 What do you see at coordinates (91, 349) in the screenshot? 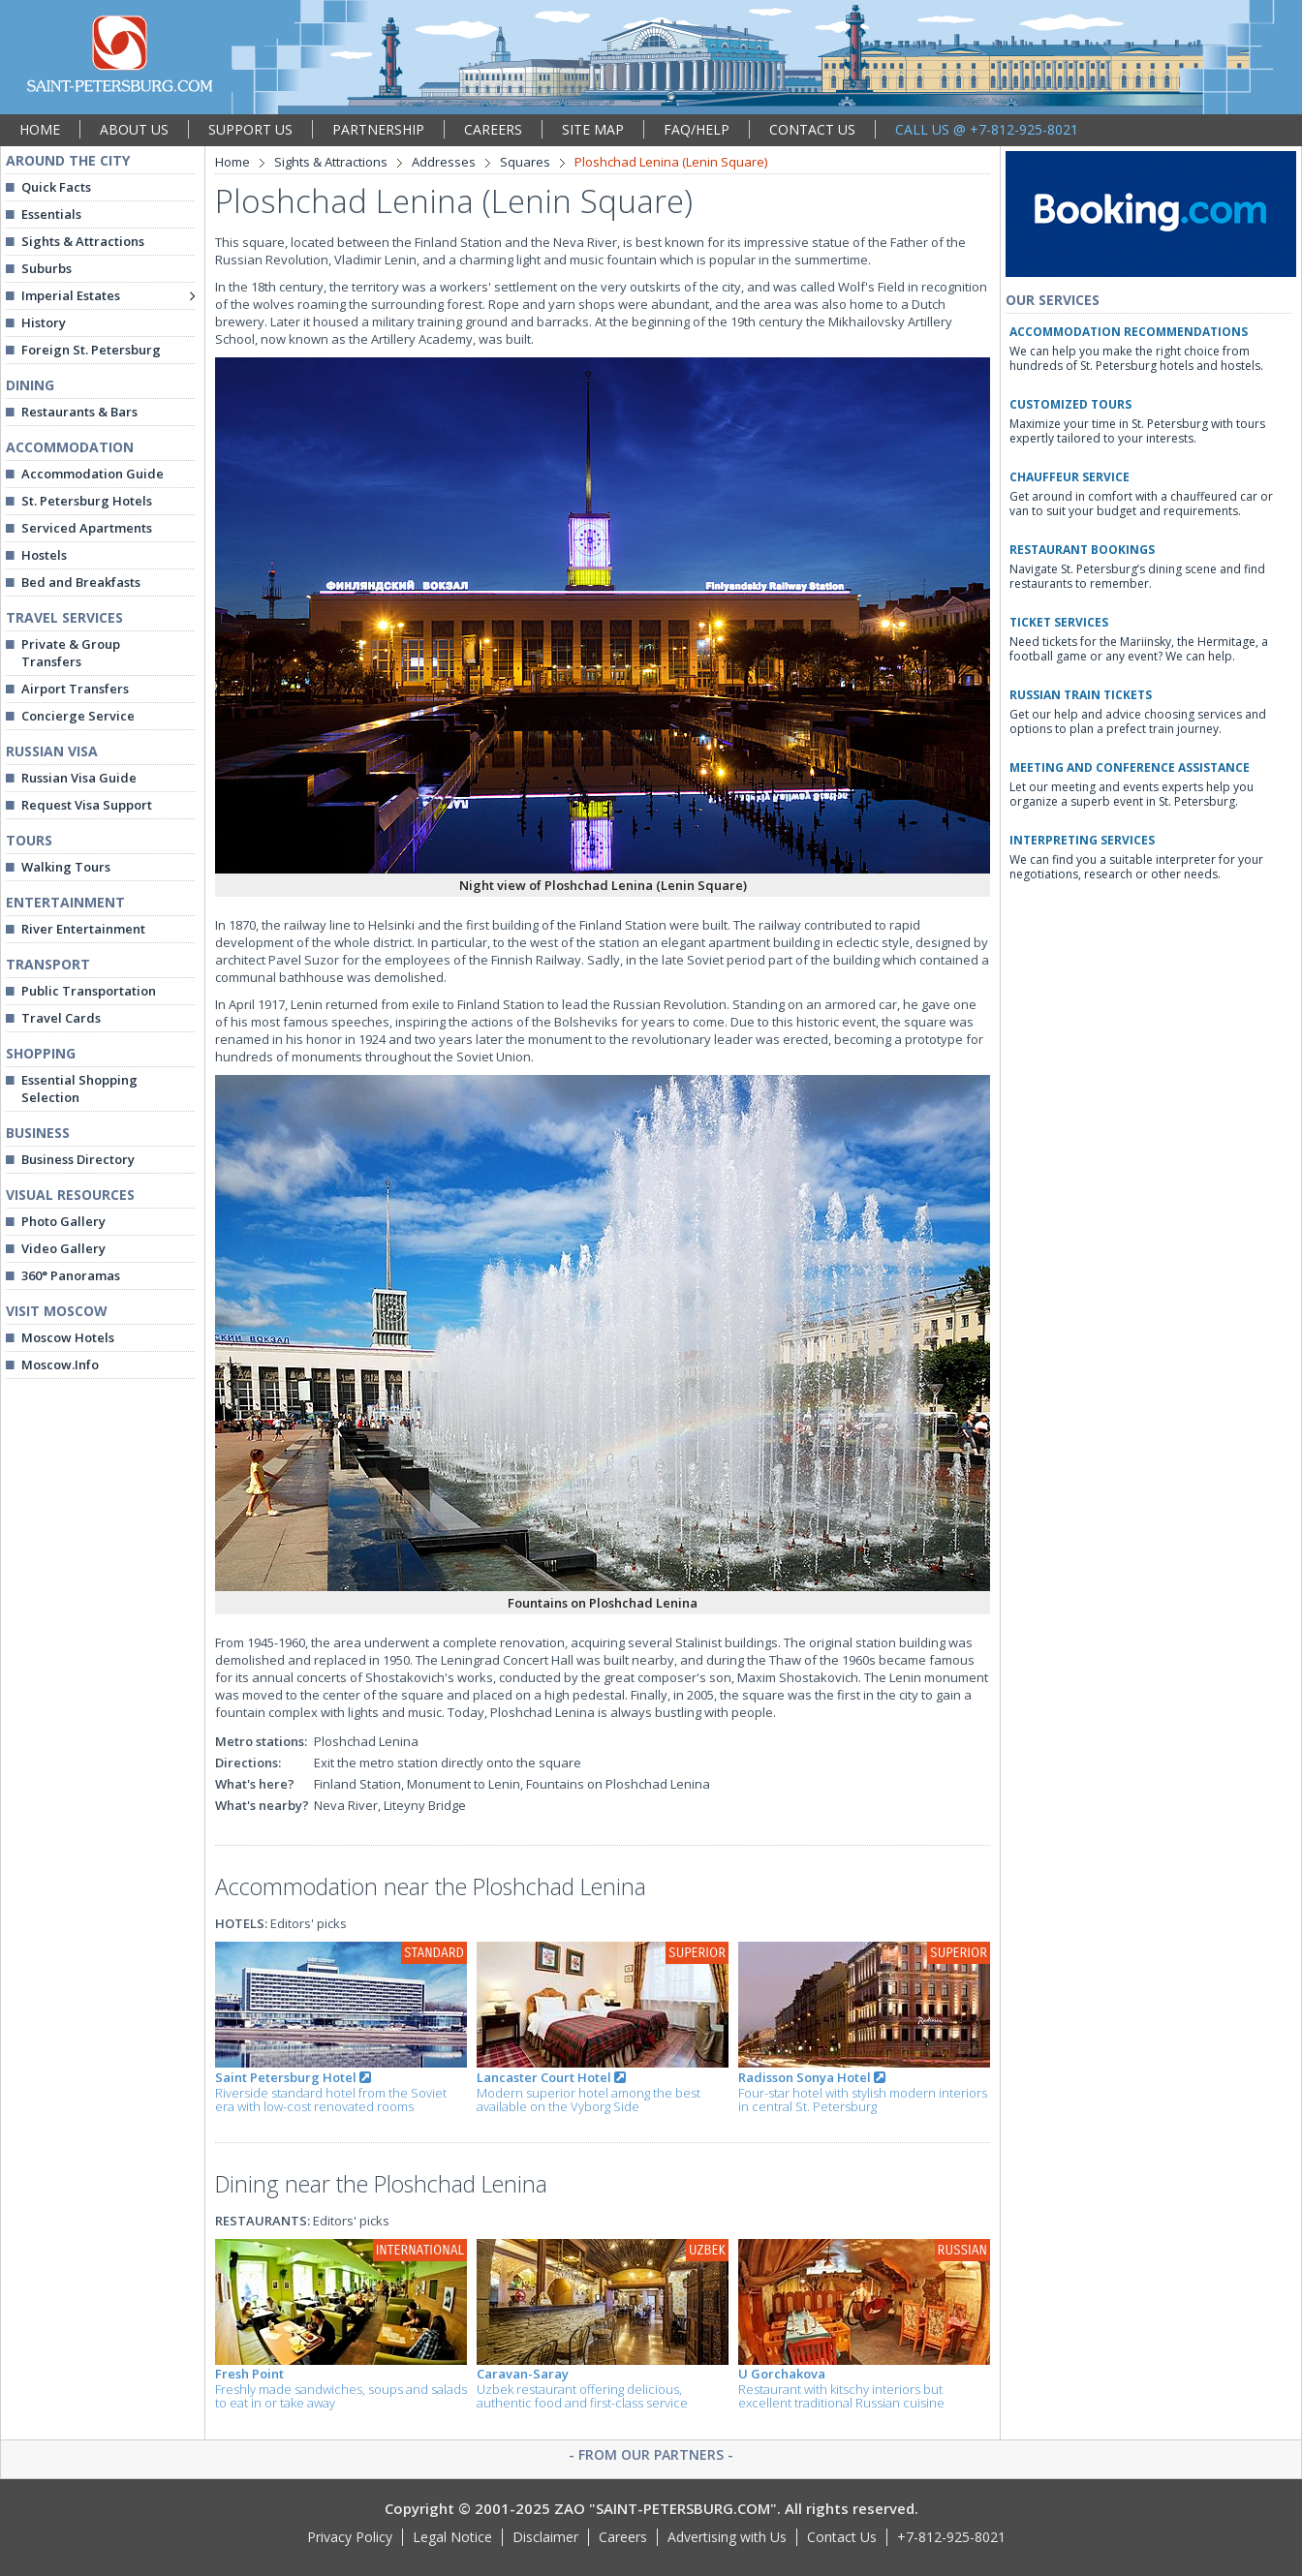
I see `Foreign St. Petersburg` at bounding box center [91, 349].